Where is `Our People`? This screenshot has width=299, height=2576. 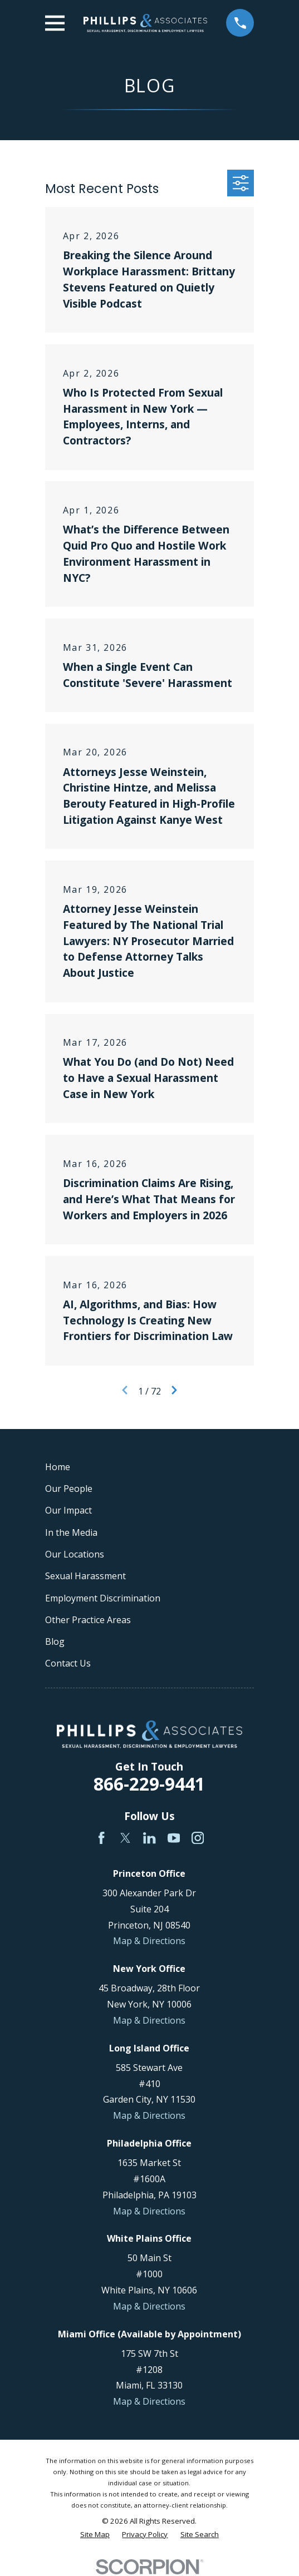 Our People is located at coordinates (68, 1488).